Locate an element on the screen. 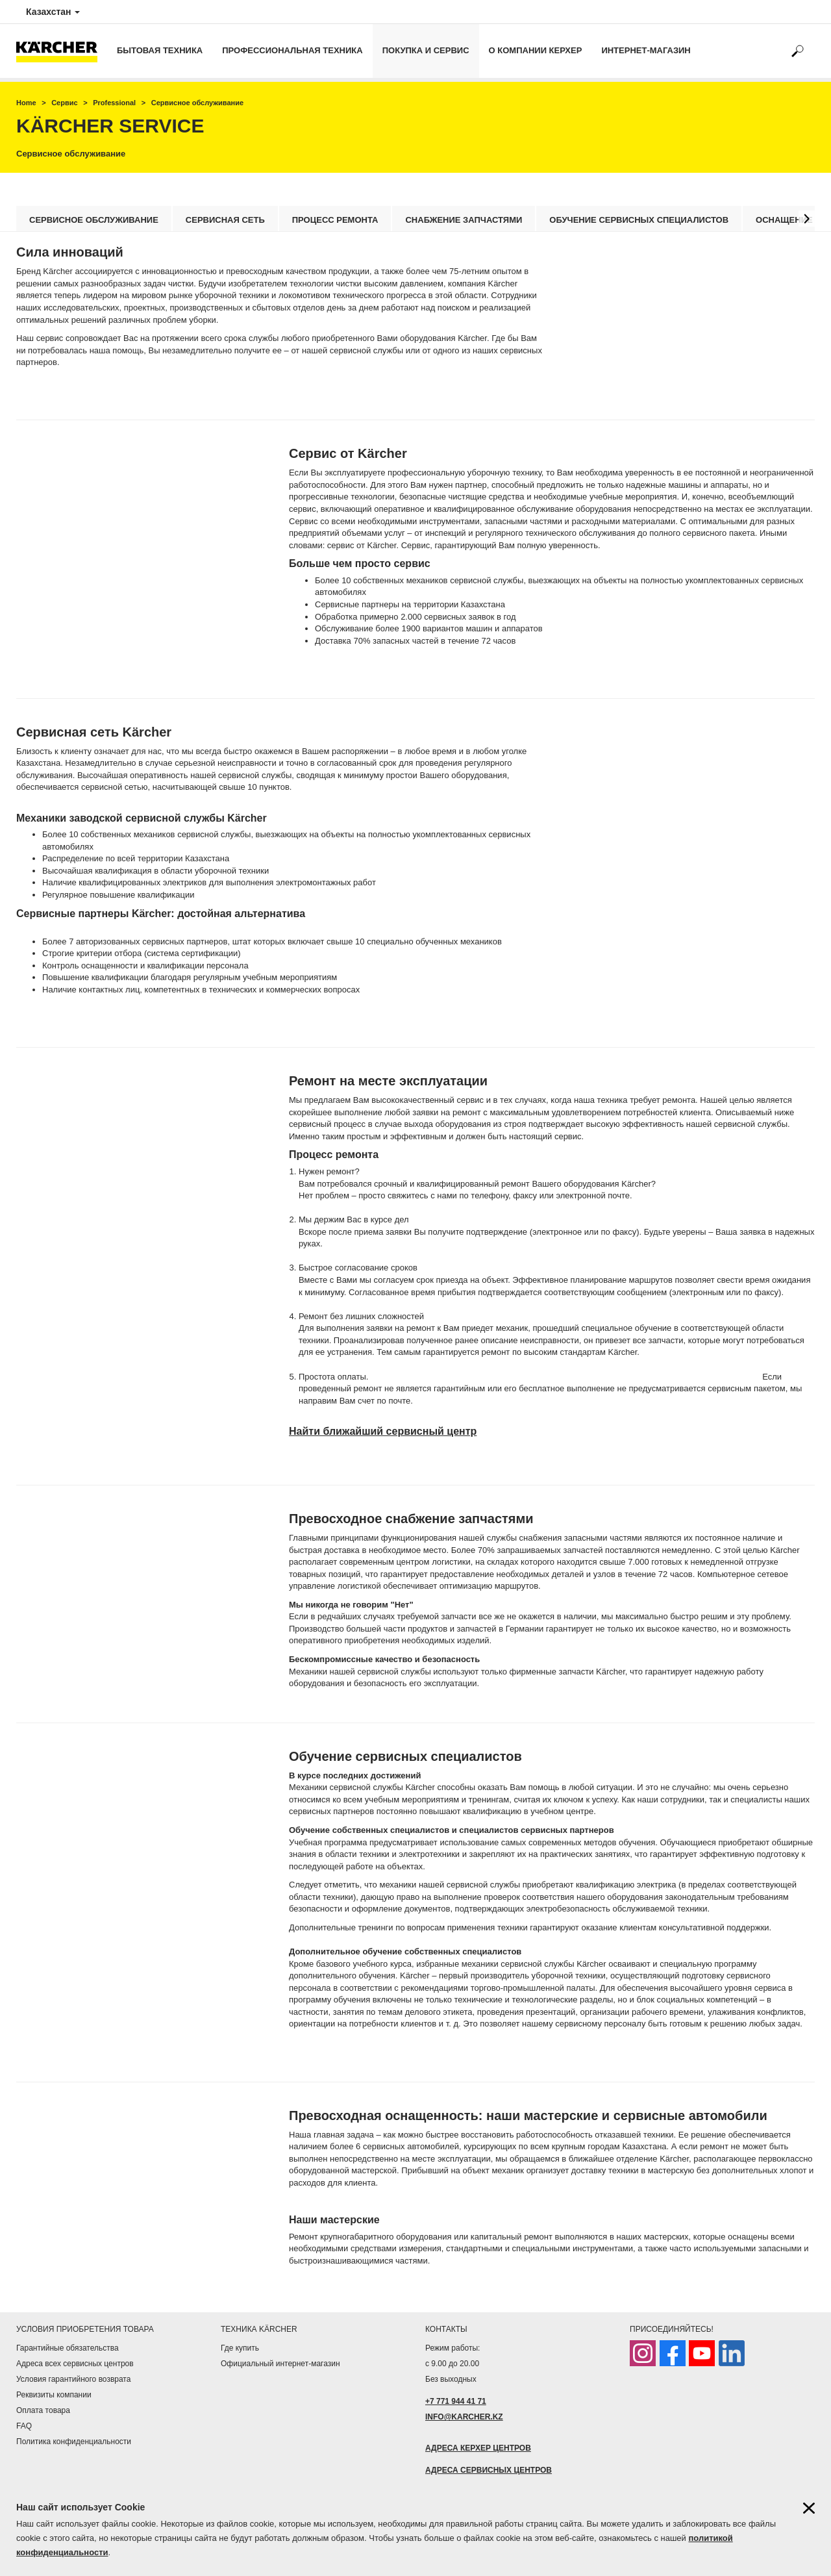 The width and height of the screenshot is (831, 2576). Сервисная сеть is located at coordinates (225, 220).